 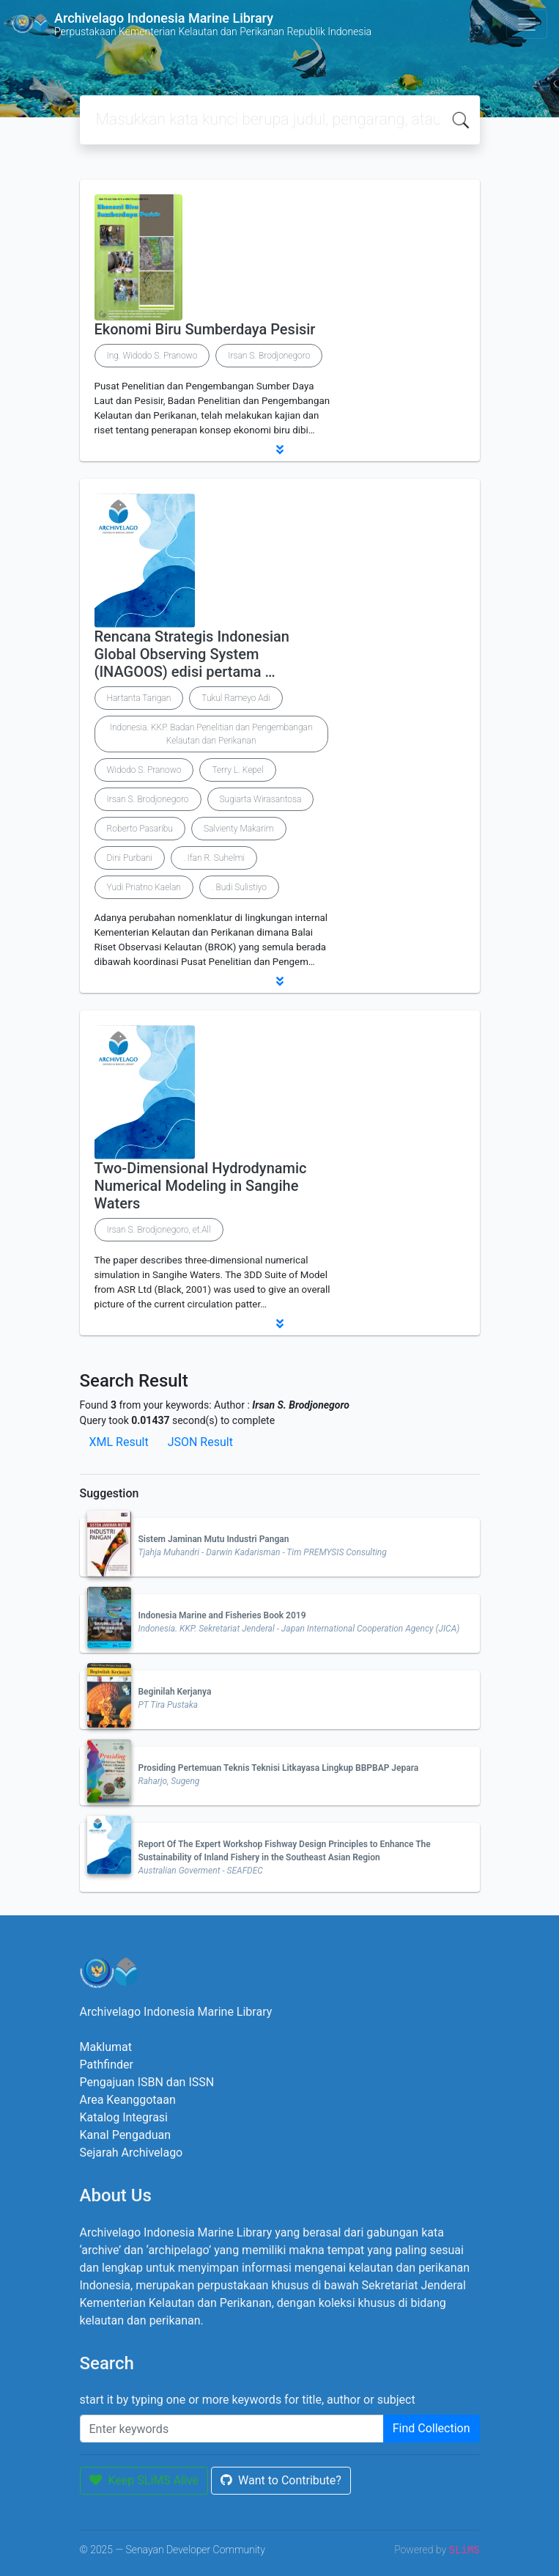 What do you see at coordinates (175, 1692) in the screenshot?
I see `Beginilah Kerjanya` at bounding box center [175, 1692].